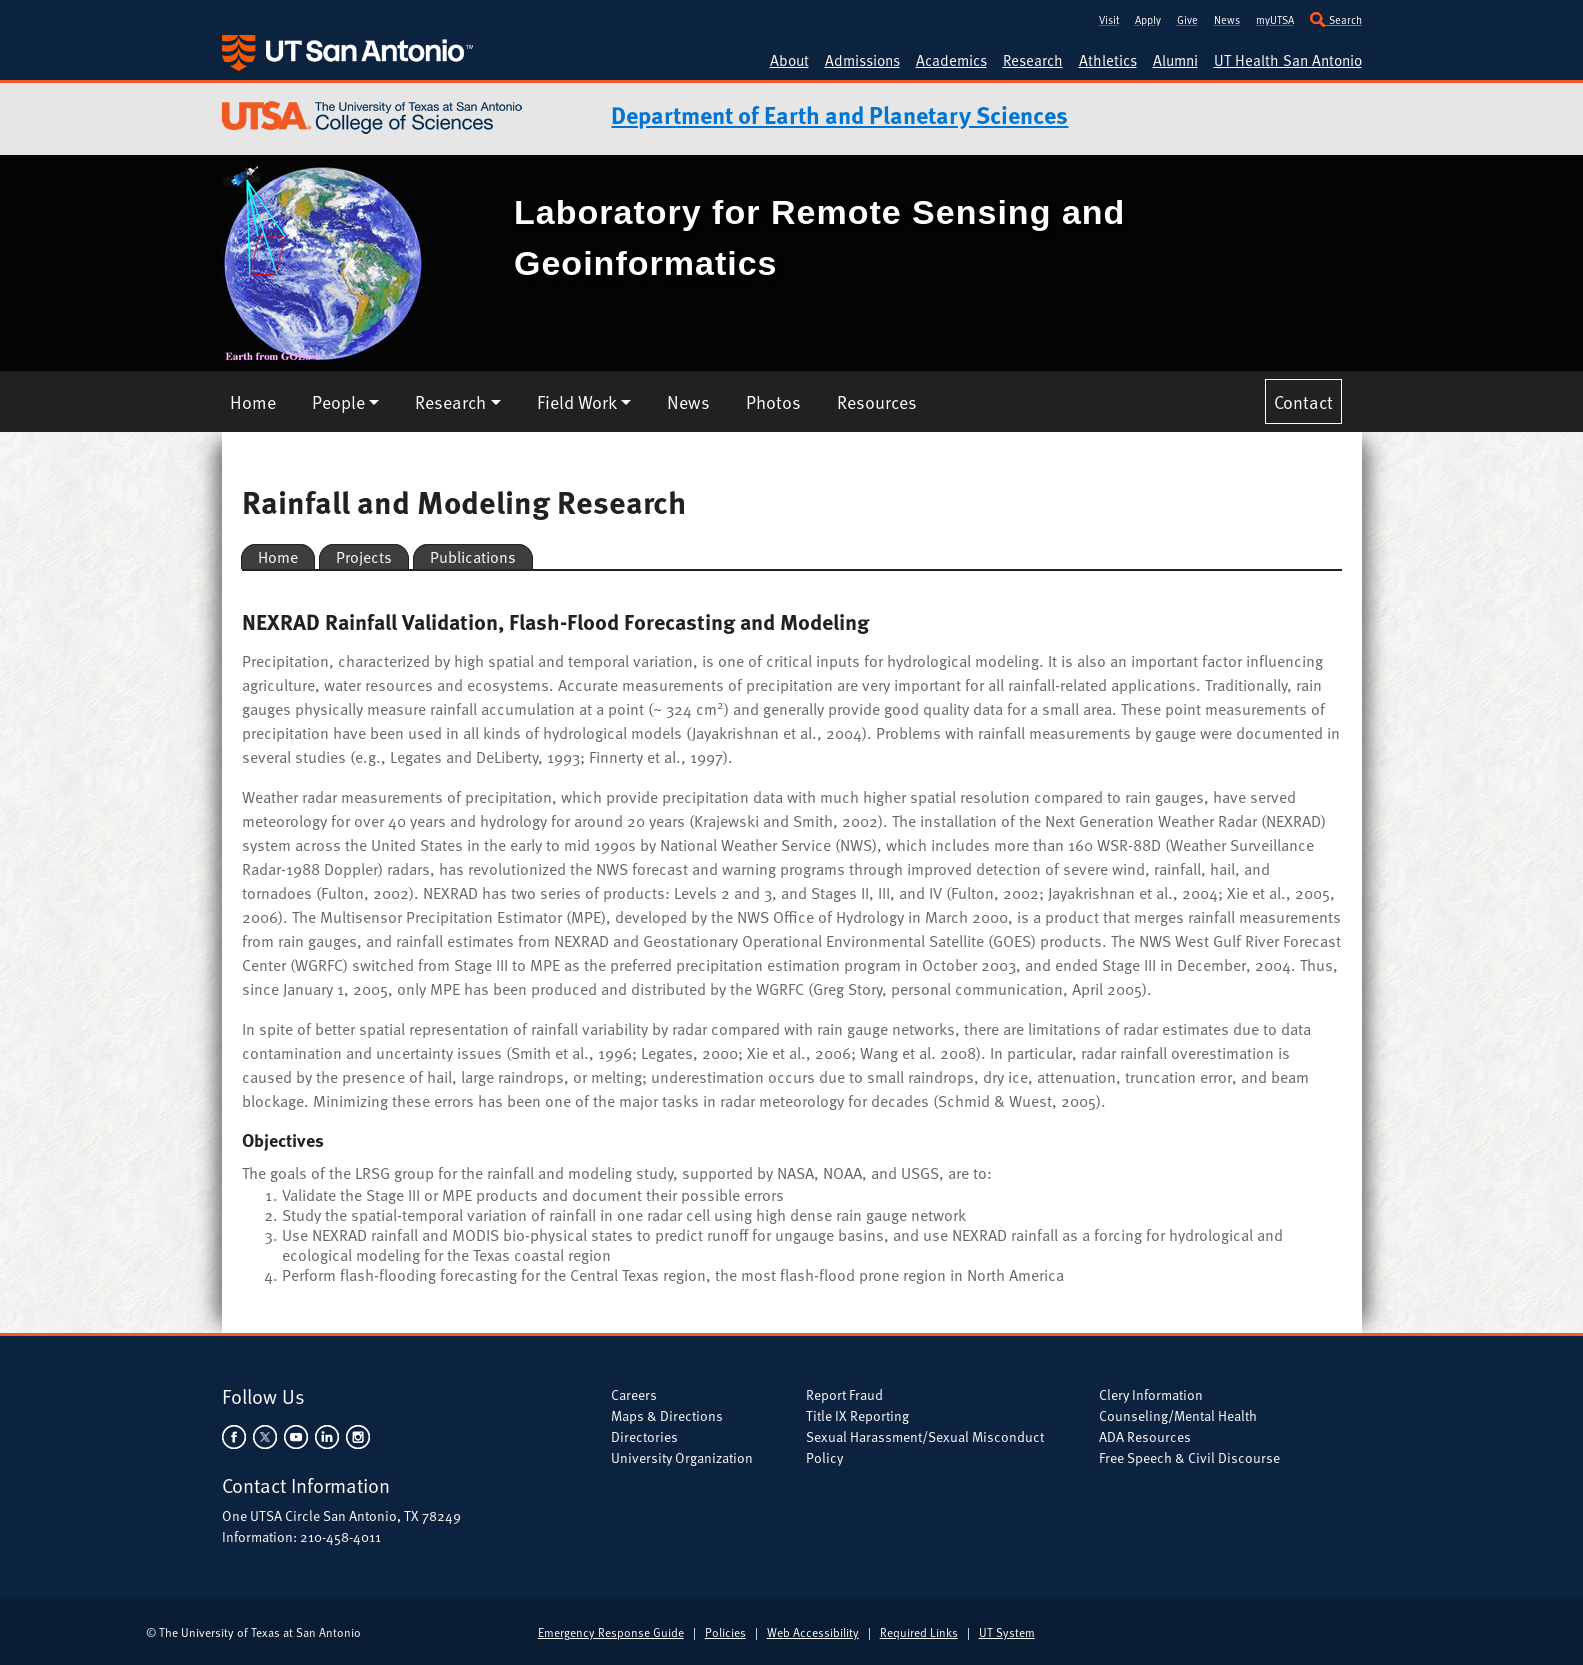 This screenshot has height=1665, width=1583. Describe the element at coordinates (688, 401) in the screenshot. I see `News [LRSG News]` at that location.